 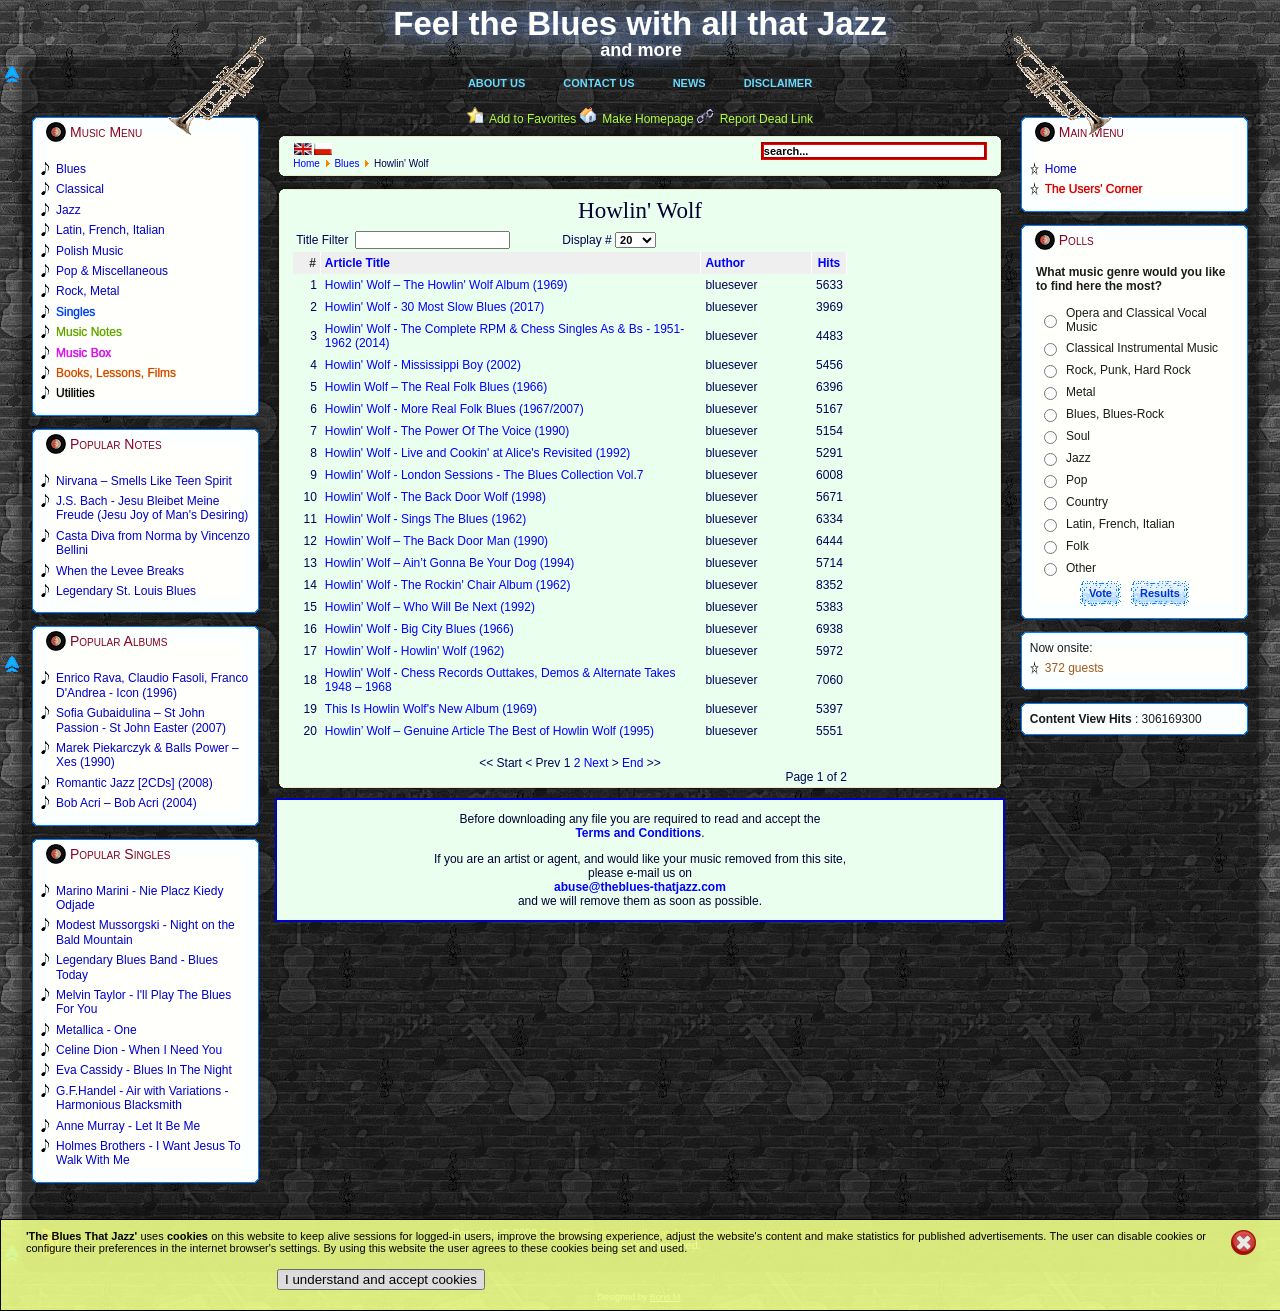 I want to click on Next, so click(x=596, y=763).